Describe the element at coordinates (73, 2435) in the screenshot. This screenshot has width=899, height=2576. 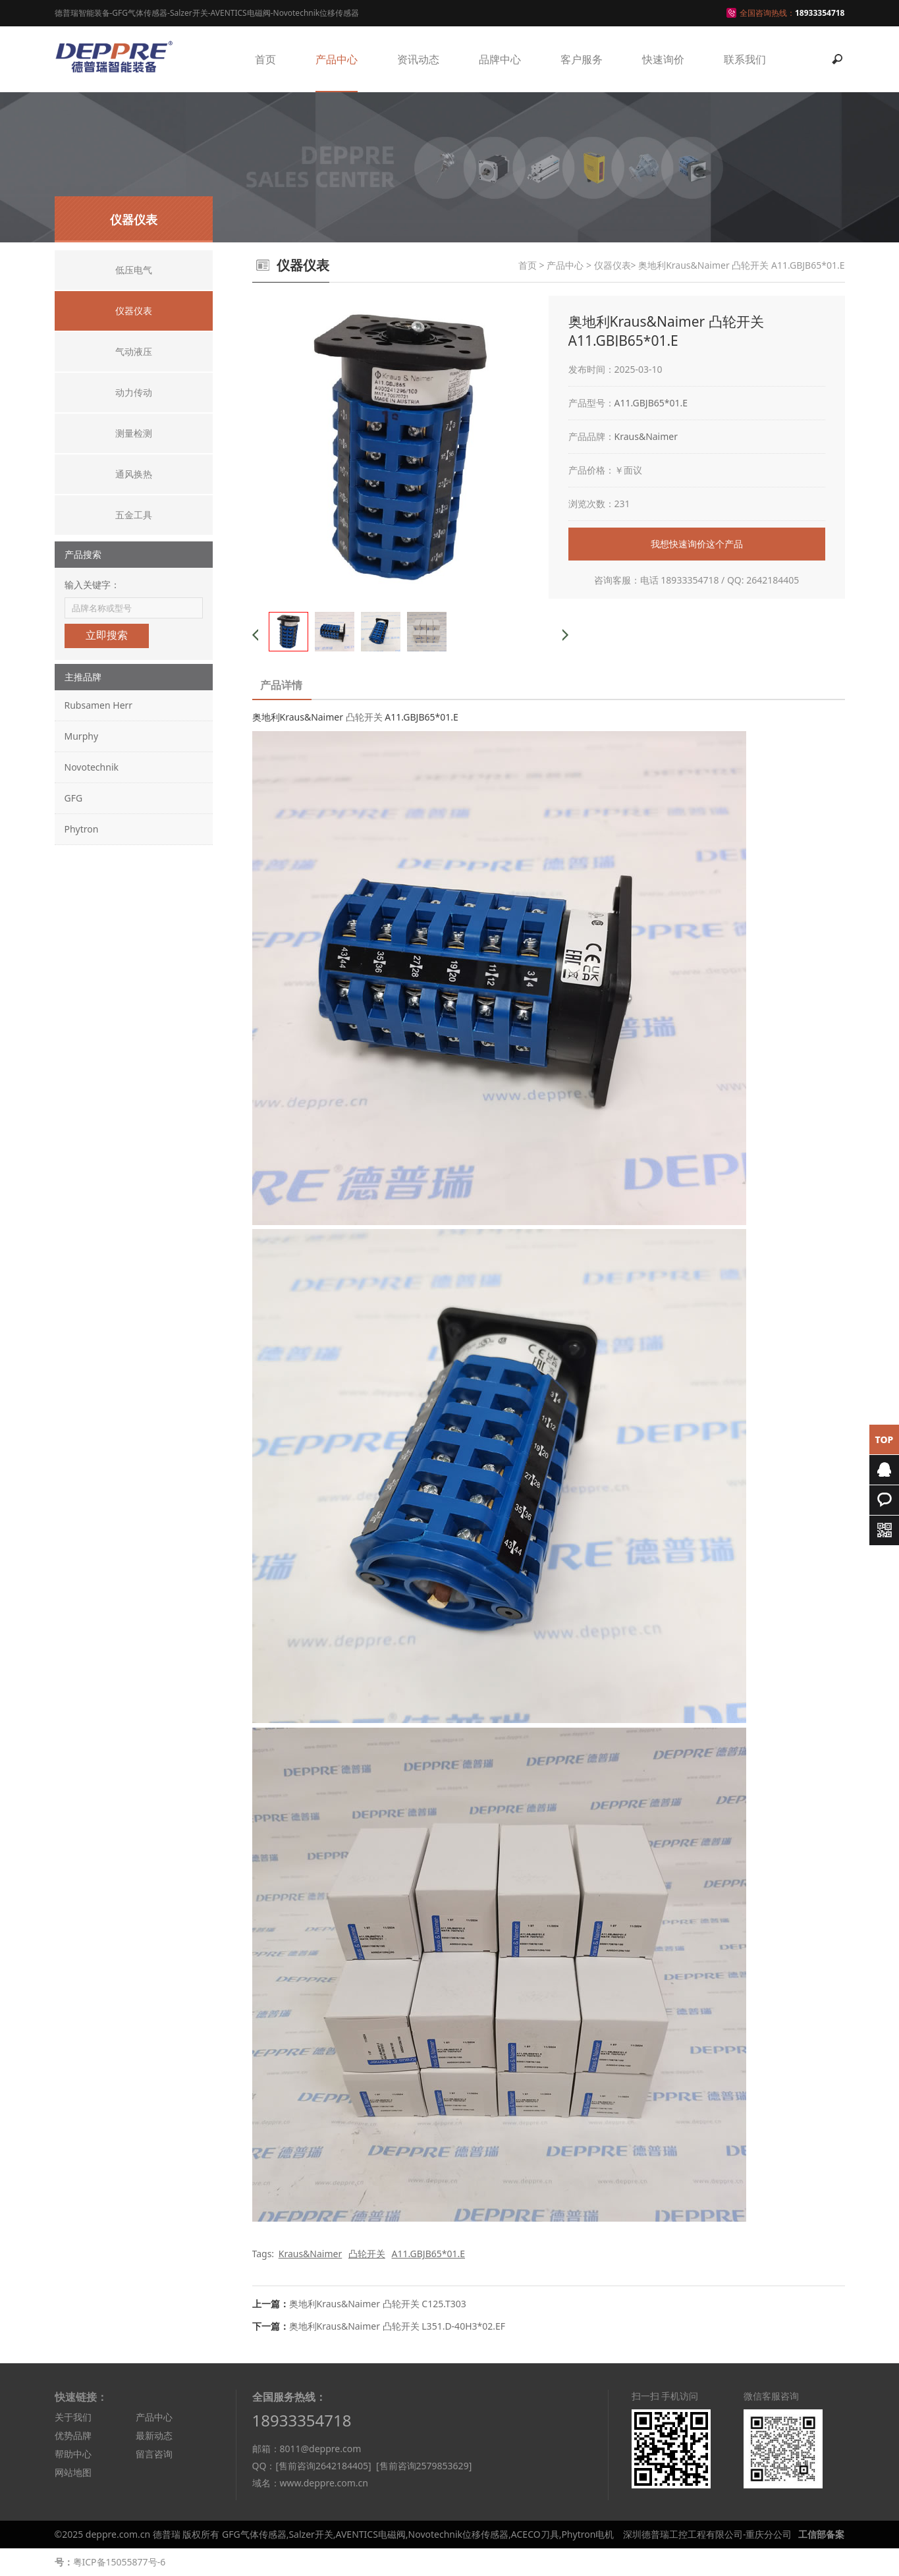
I see `优势品牌` at that location.